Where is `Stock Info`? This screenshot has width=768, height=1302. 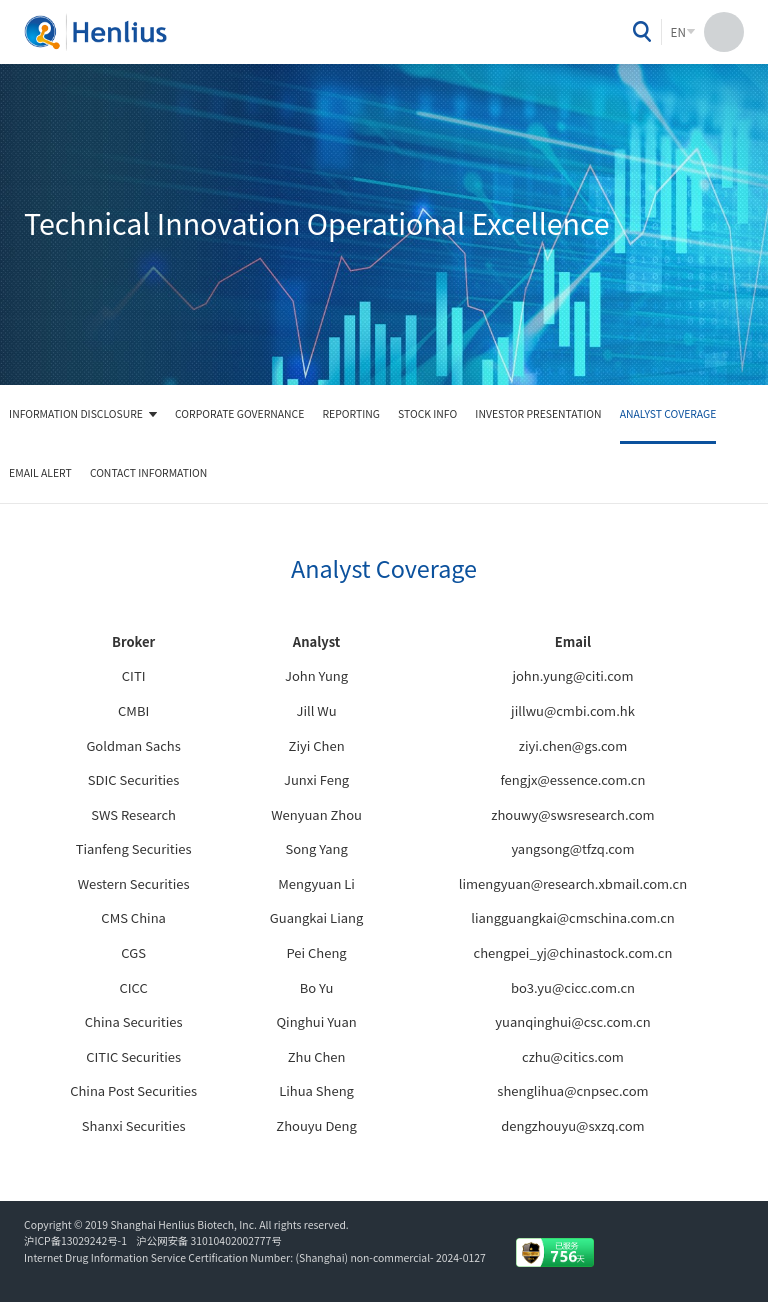
Stock Info is located at coordinates (427, 413).